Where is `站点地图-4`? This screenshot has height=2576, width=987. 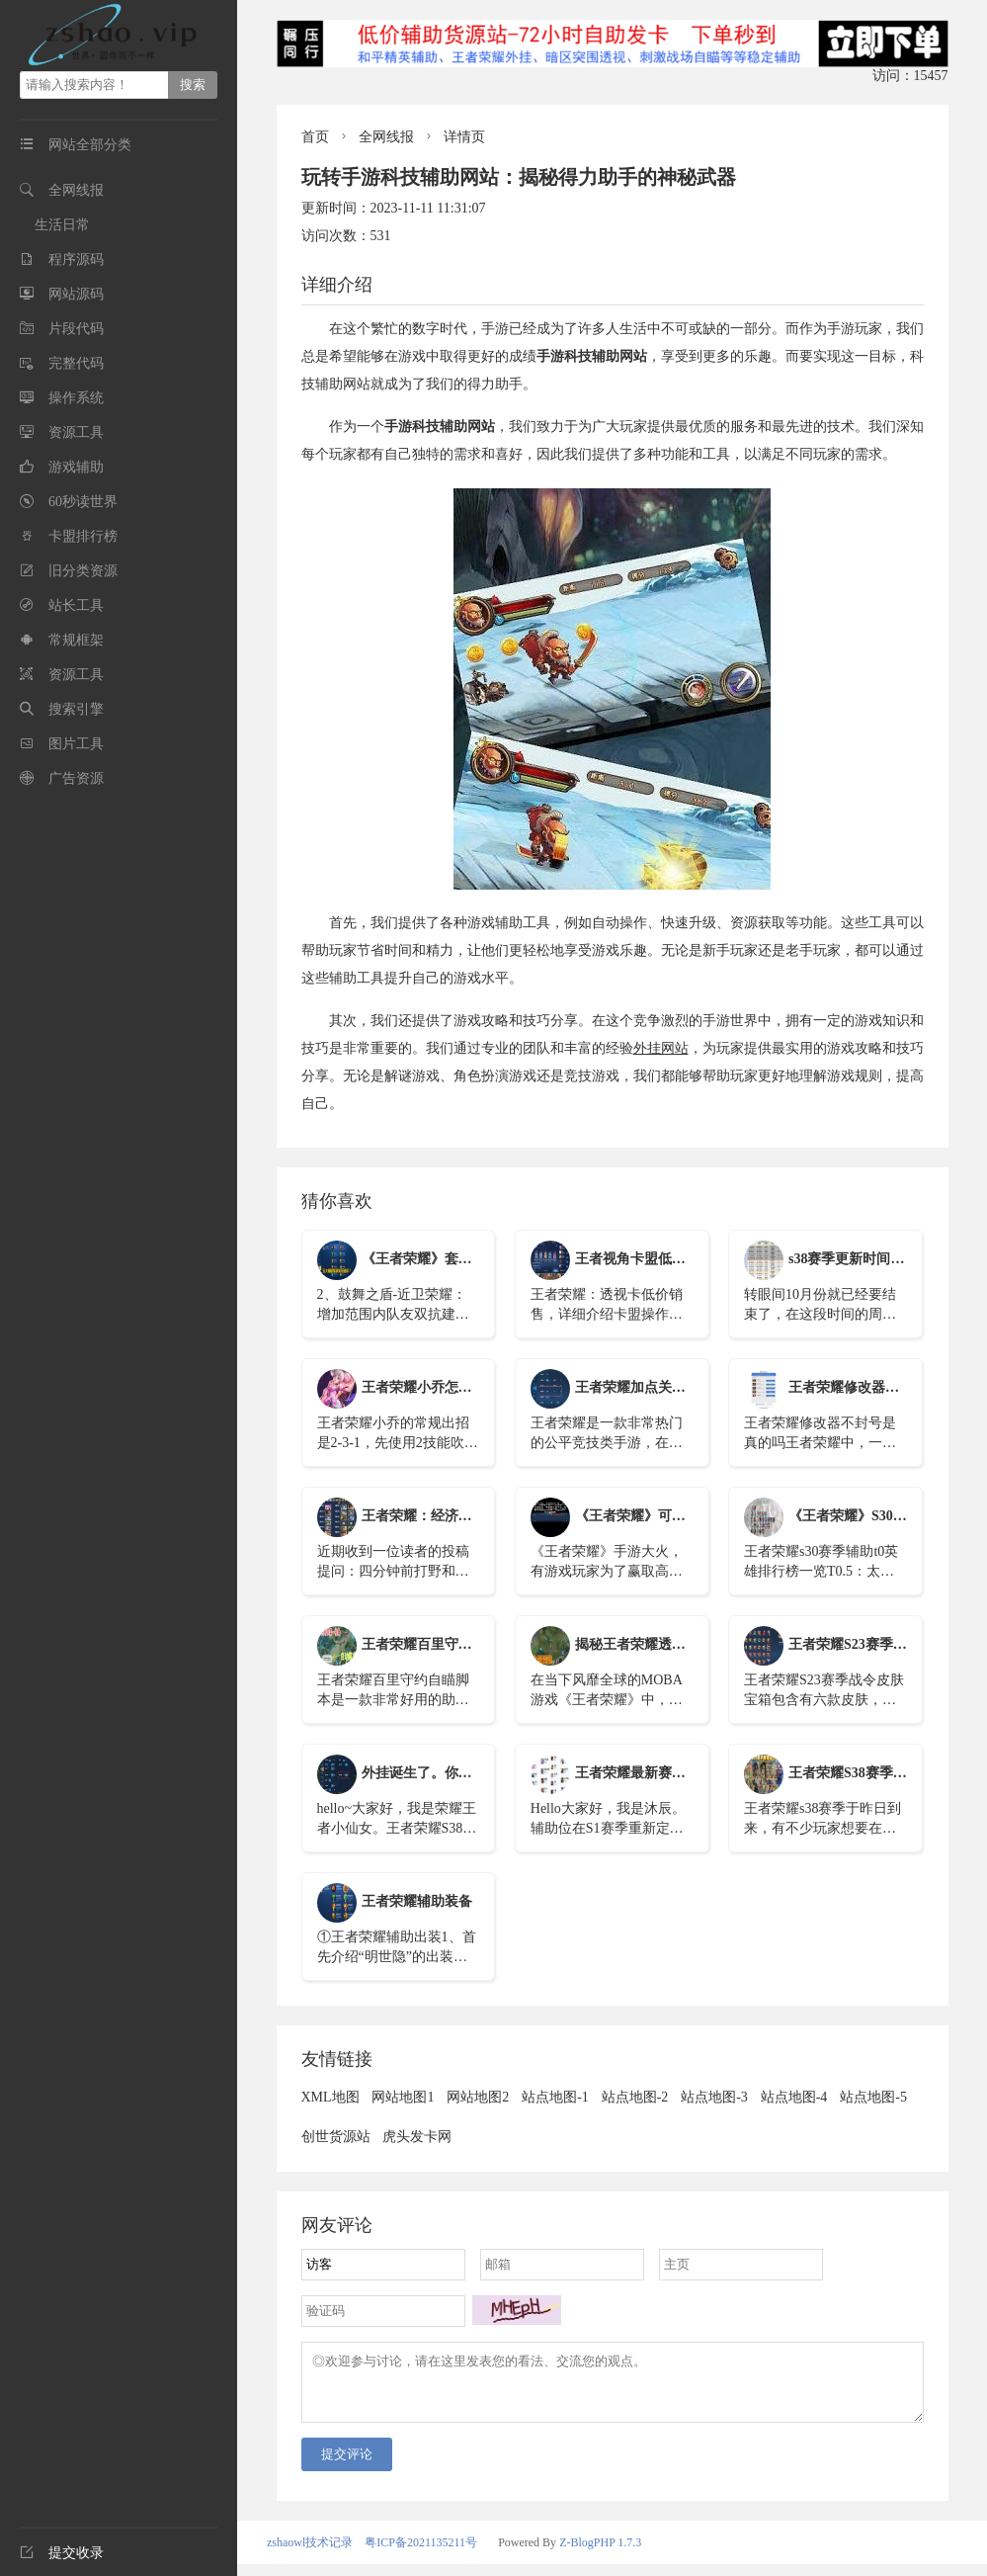
站点地图-4 is located at coordinates (794, 2097).